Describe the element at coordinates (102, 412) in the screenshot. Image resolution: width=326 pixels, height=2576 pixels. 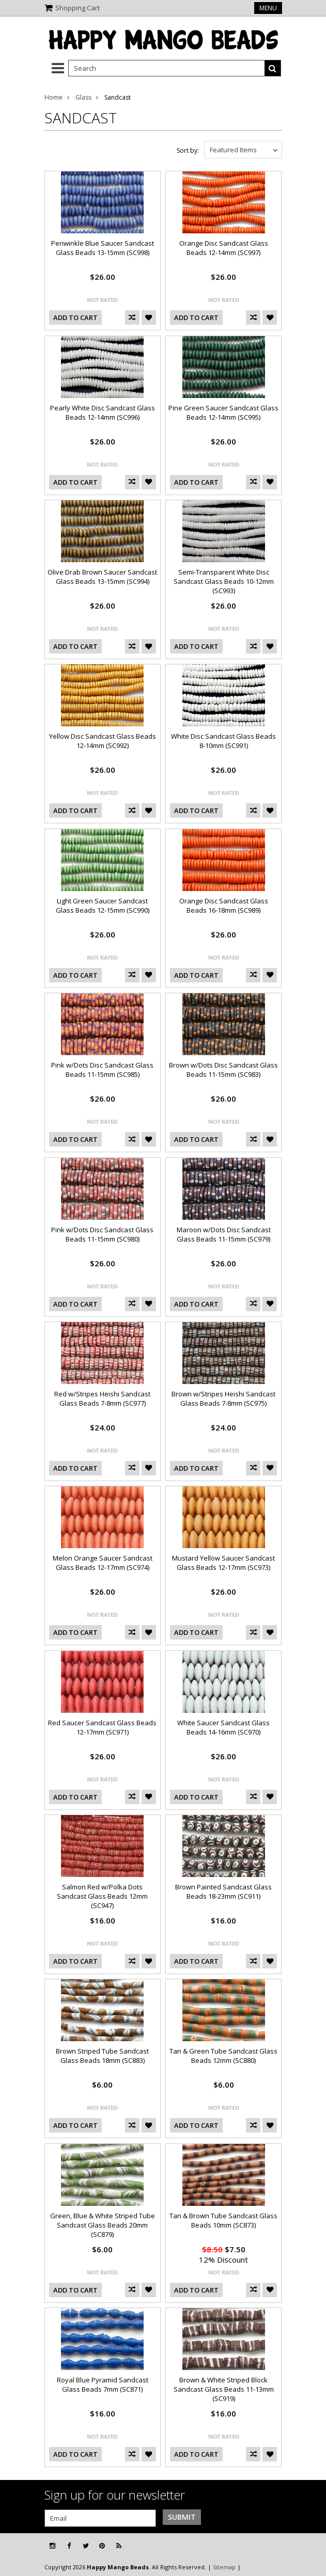
I see `Pearly White Disc Sandcast Glass Beads 12-14mm (SC996)` at that location.